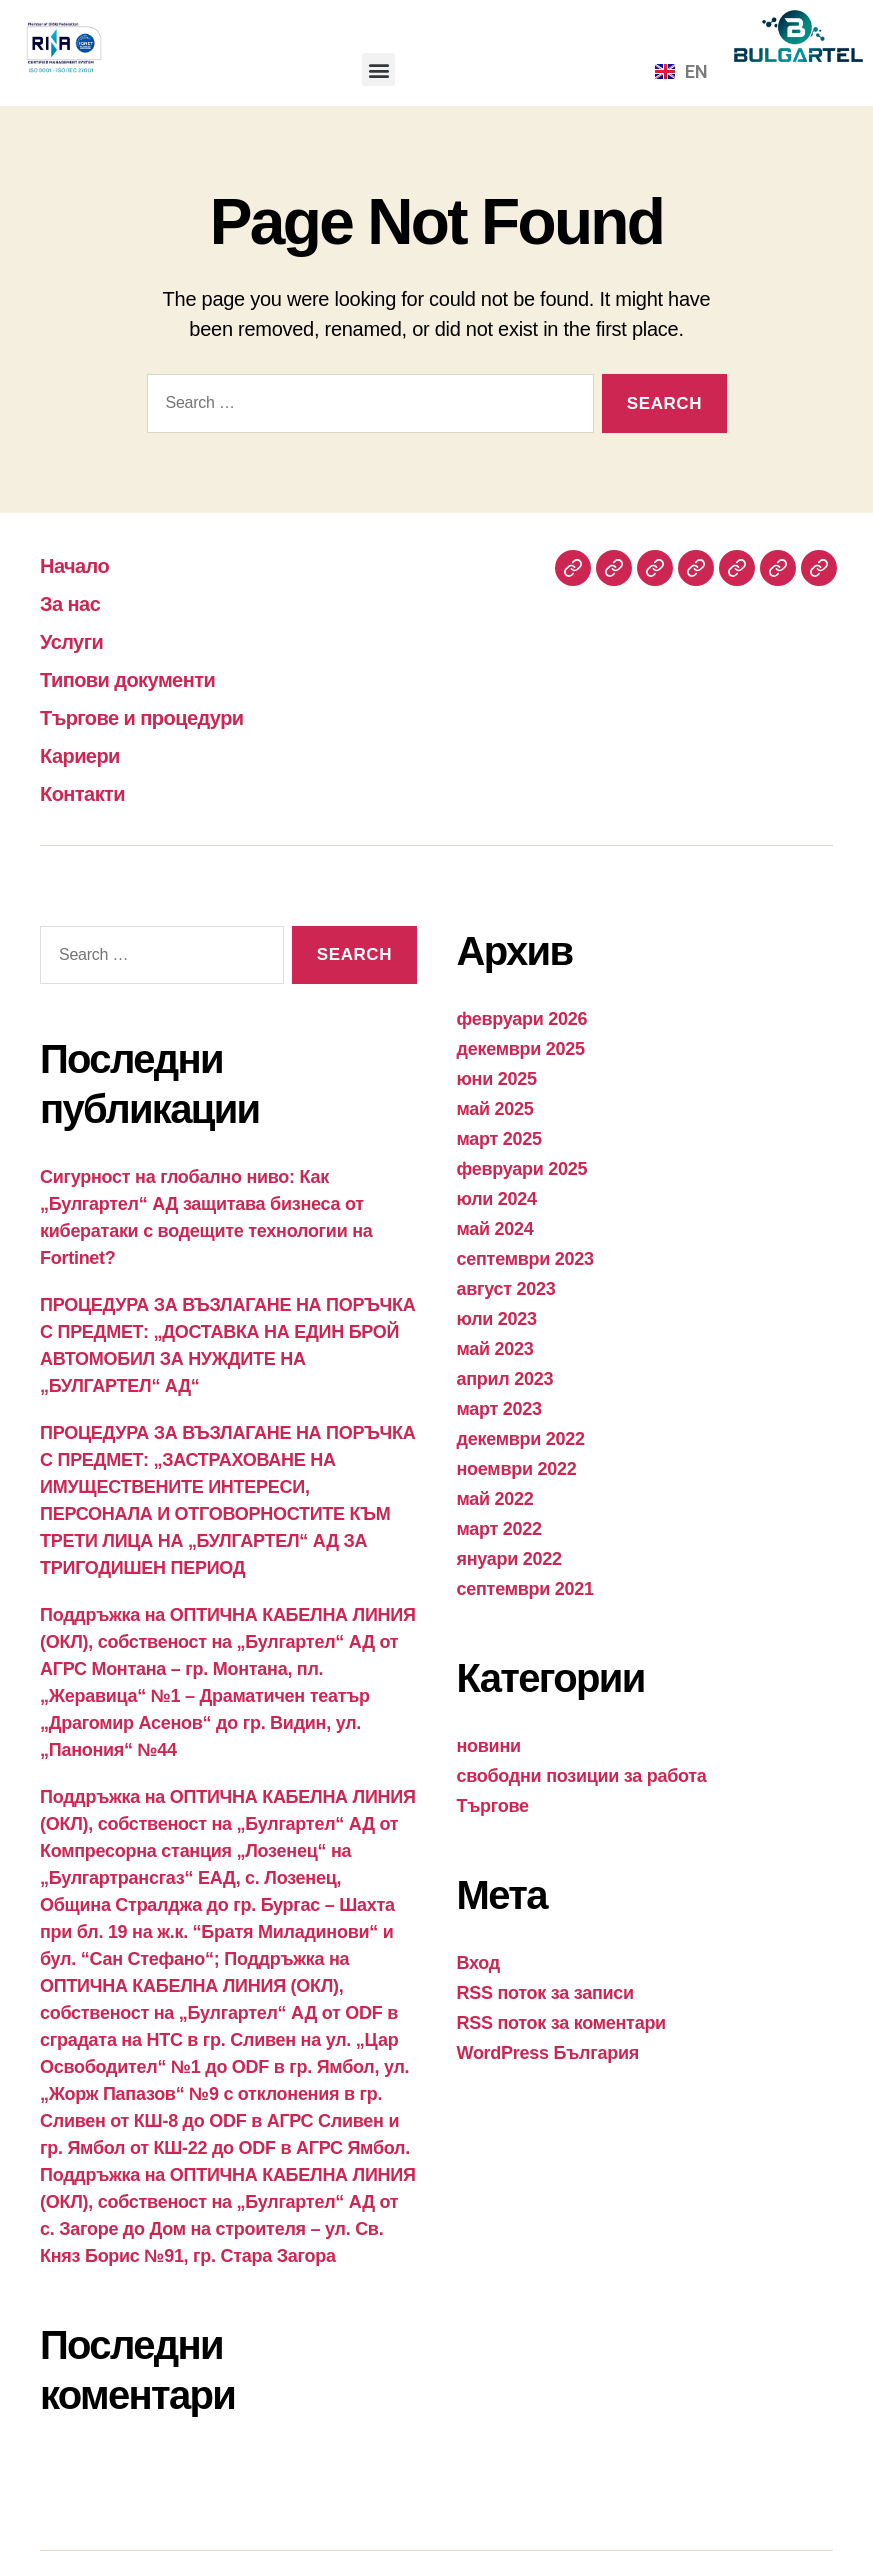 This screenshot has width=873, height=2551. What do you see at coordinates (162, 716) in the screenshot?
I see `Търгове и процедури` at bounding box center [162, 716].